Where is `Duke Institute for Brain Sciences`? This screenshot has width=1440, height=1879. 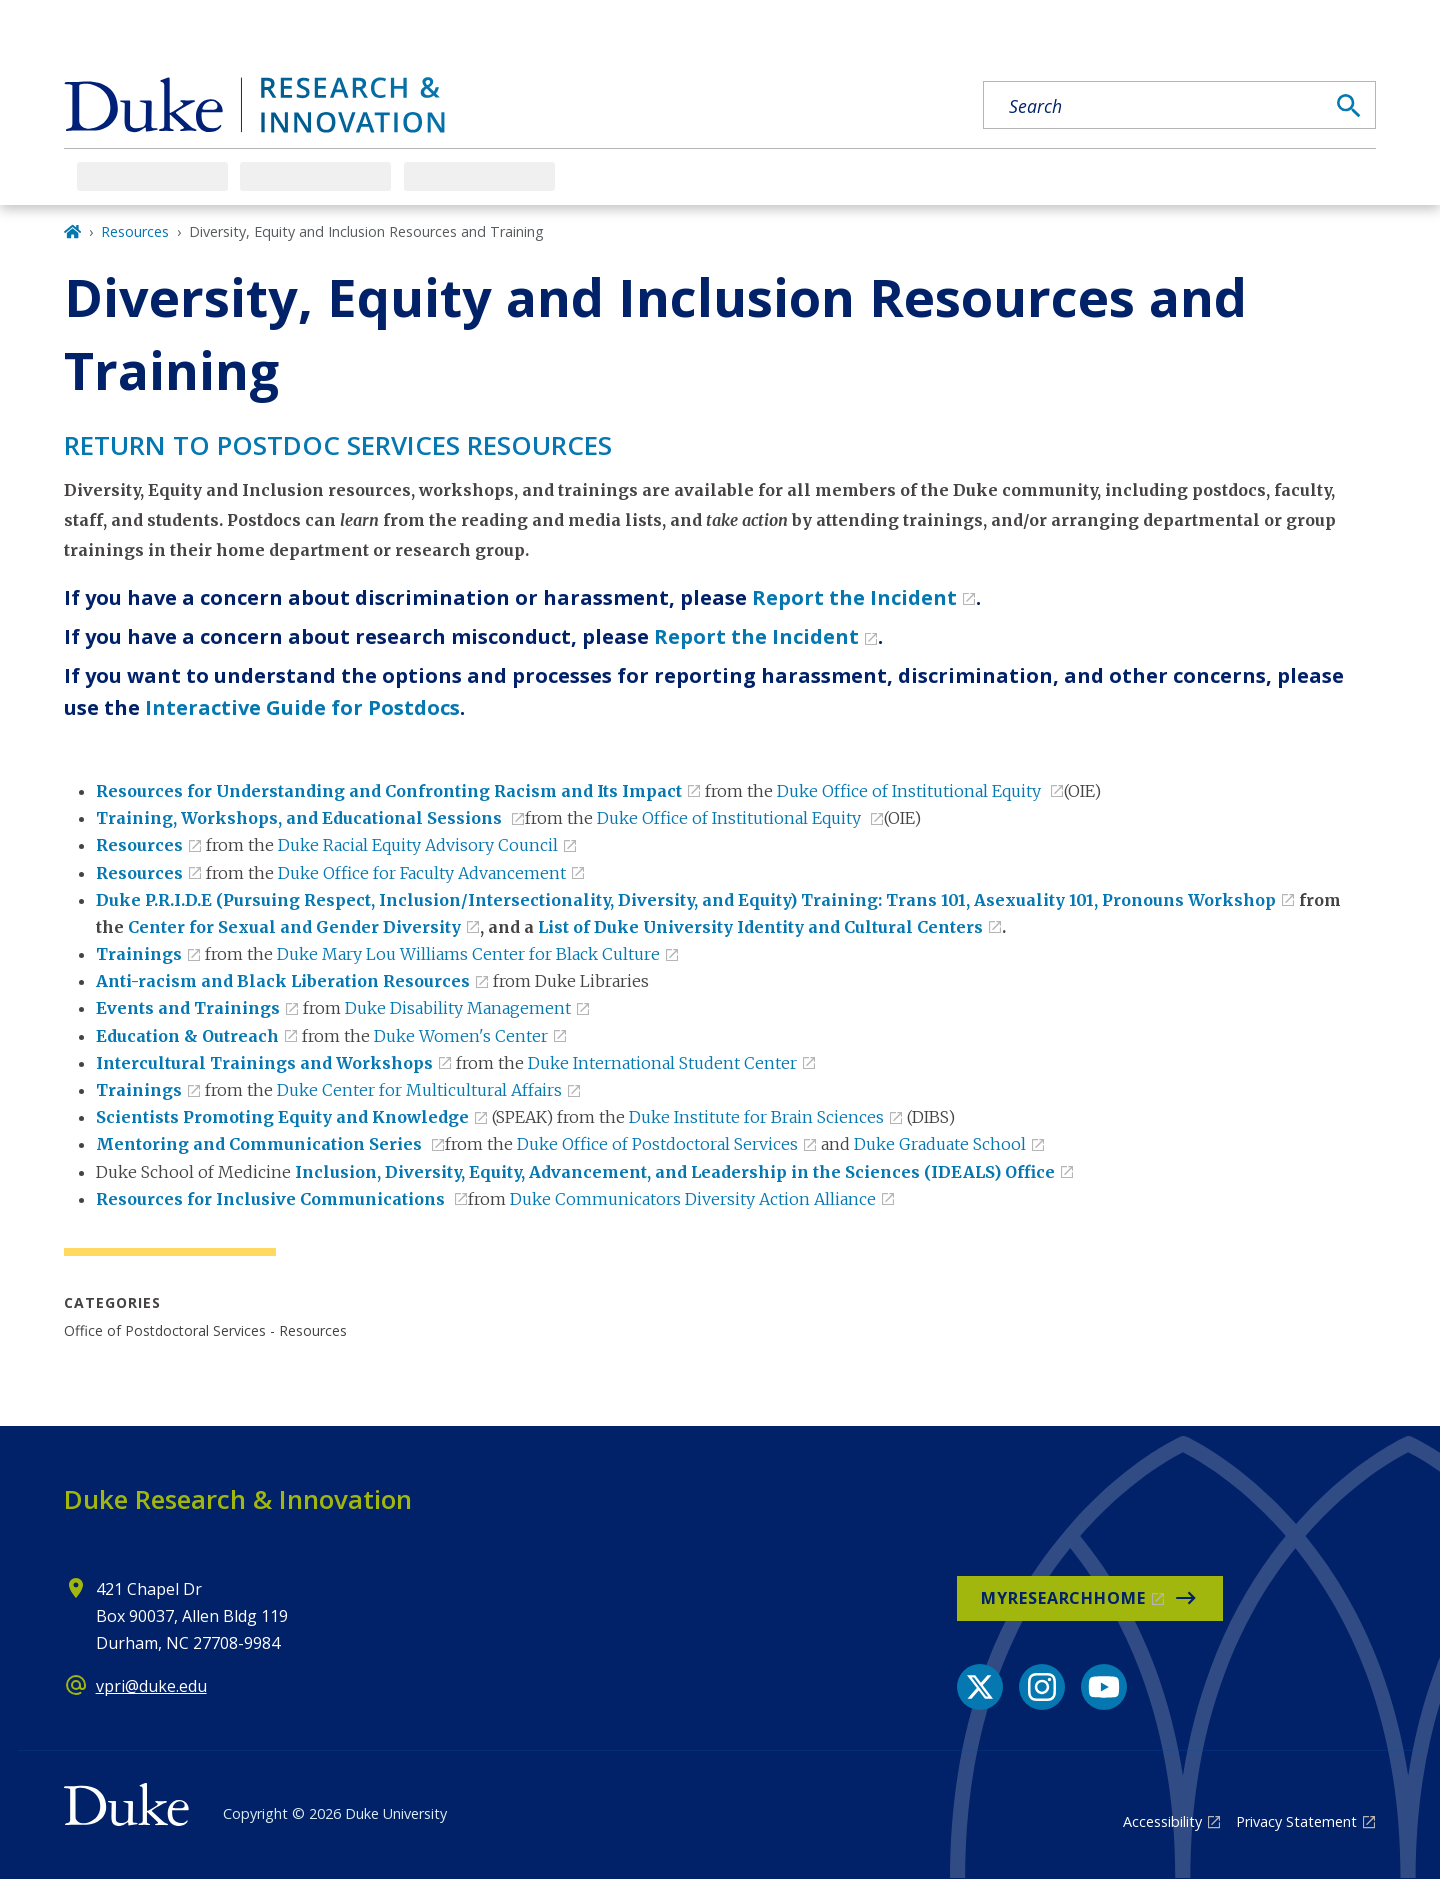
Duke Institute for Brain Sciences is located at coordinates (756, 1117).